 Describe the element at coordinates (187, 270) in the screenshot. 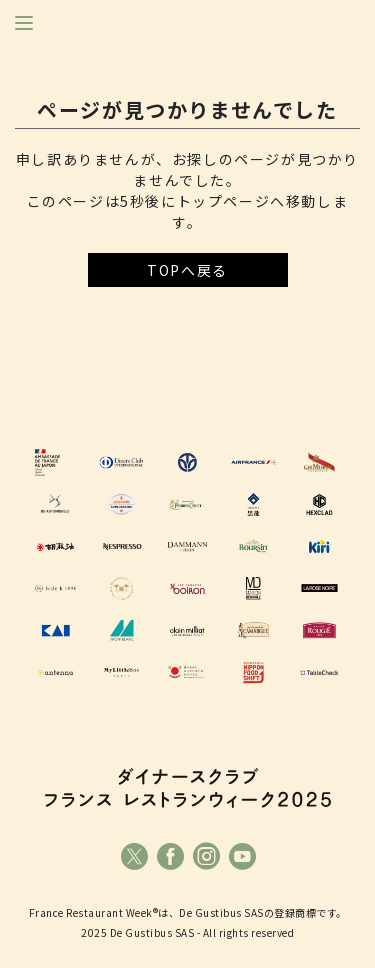

I see `TOPへ戻る` at that location.